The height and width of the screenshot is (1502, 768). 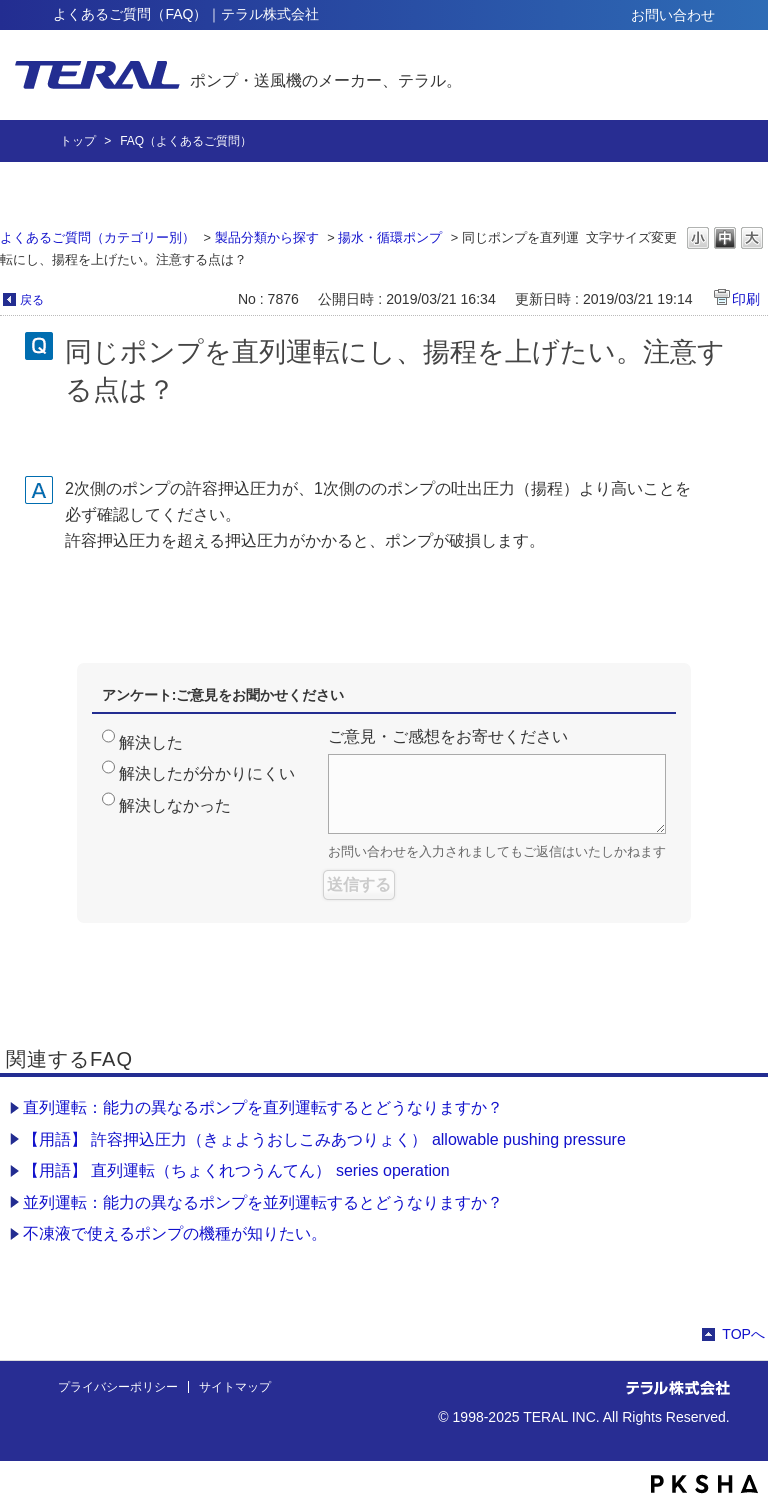 I want to click on 不凍液で使えるポンプの機種が知りたい。, so click(x=175, y=1233).